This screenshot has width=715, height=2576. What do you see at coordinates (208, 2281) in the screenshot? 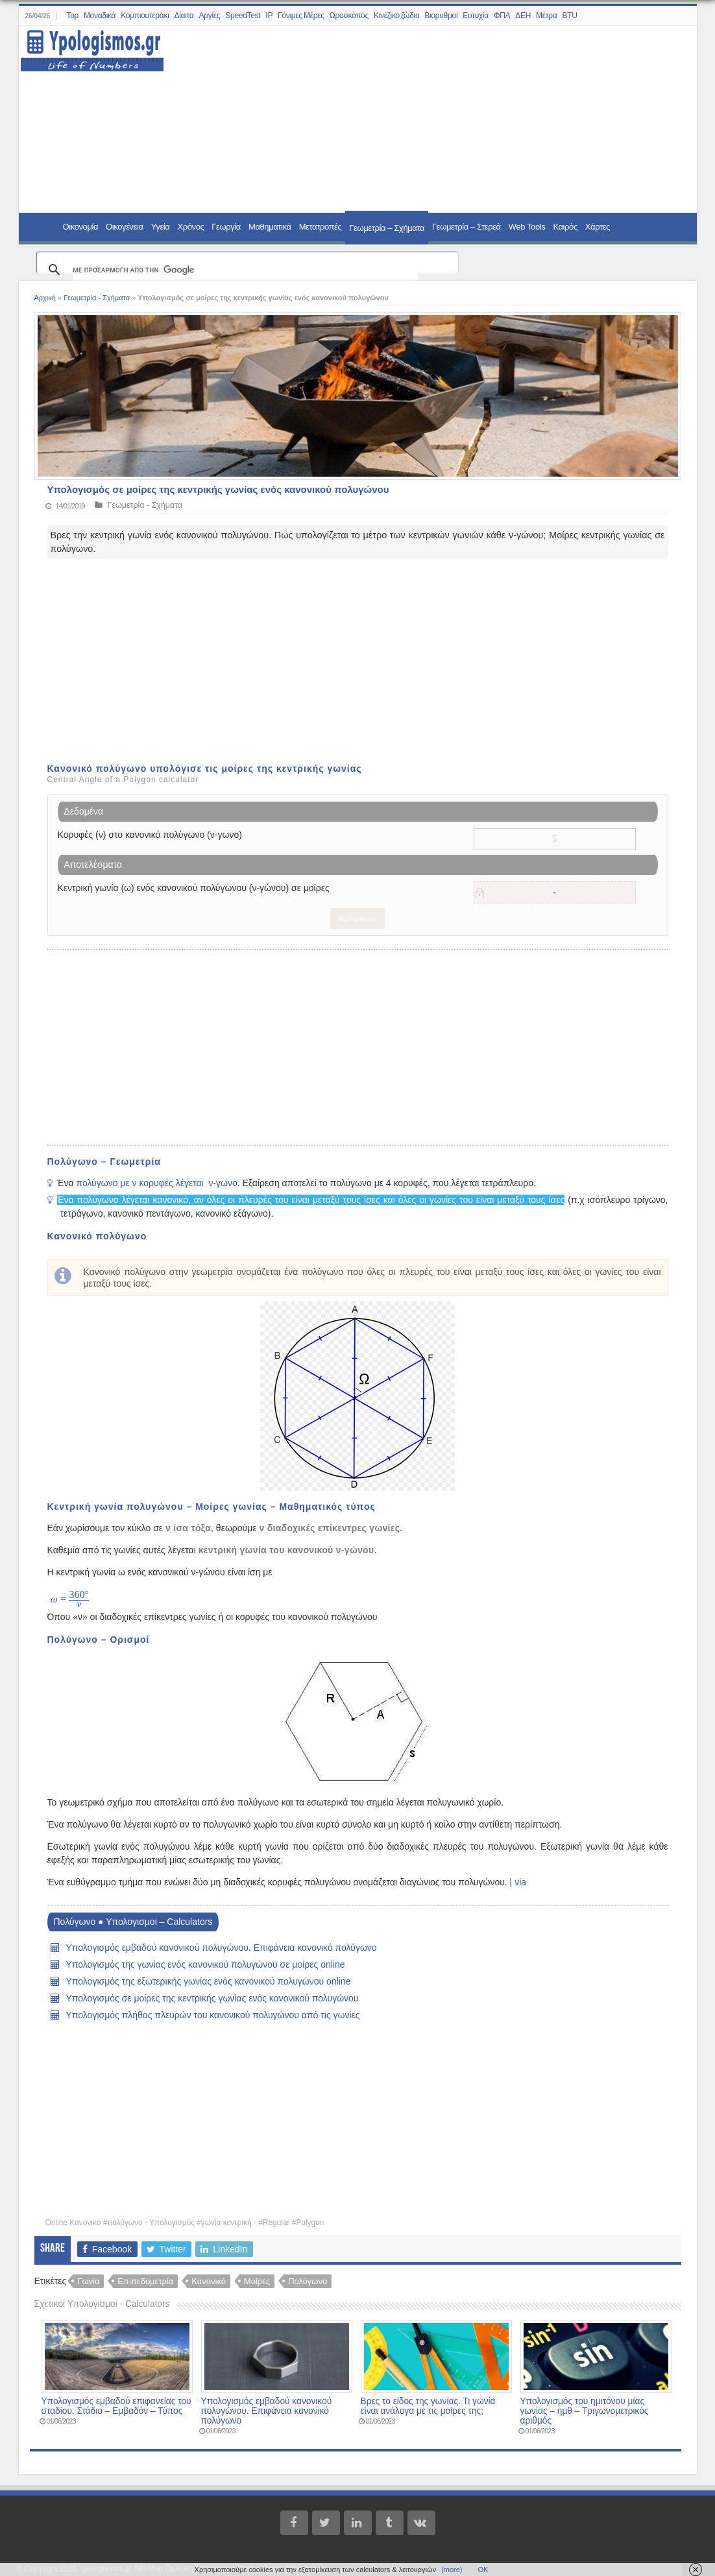
I see `Κανονικό` at bounding box center [208, 2281].